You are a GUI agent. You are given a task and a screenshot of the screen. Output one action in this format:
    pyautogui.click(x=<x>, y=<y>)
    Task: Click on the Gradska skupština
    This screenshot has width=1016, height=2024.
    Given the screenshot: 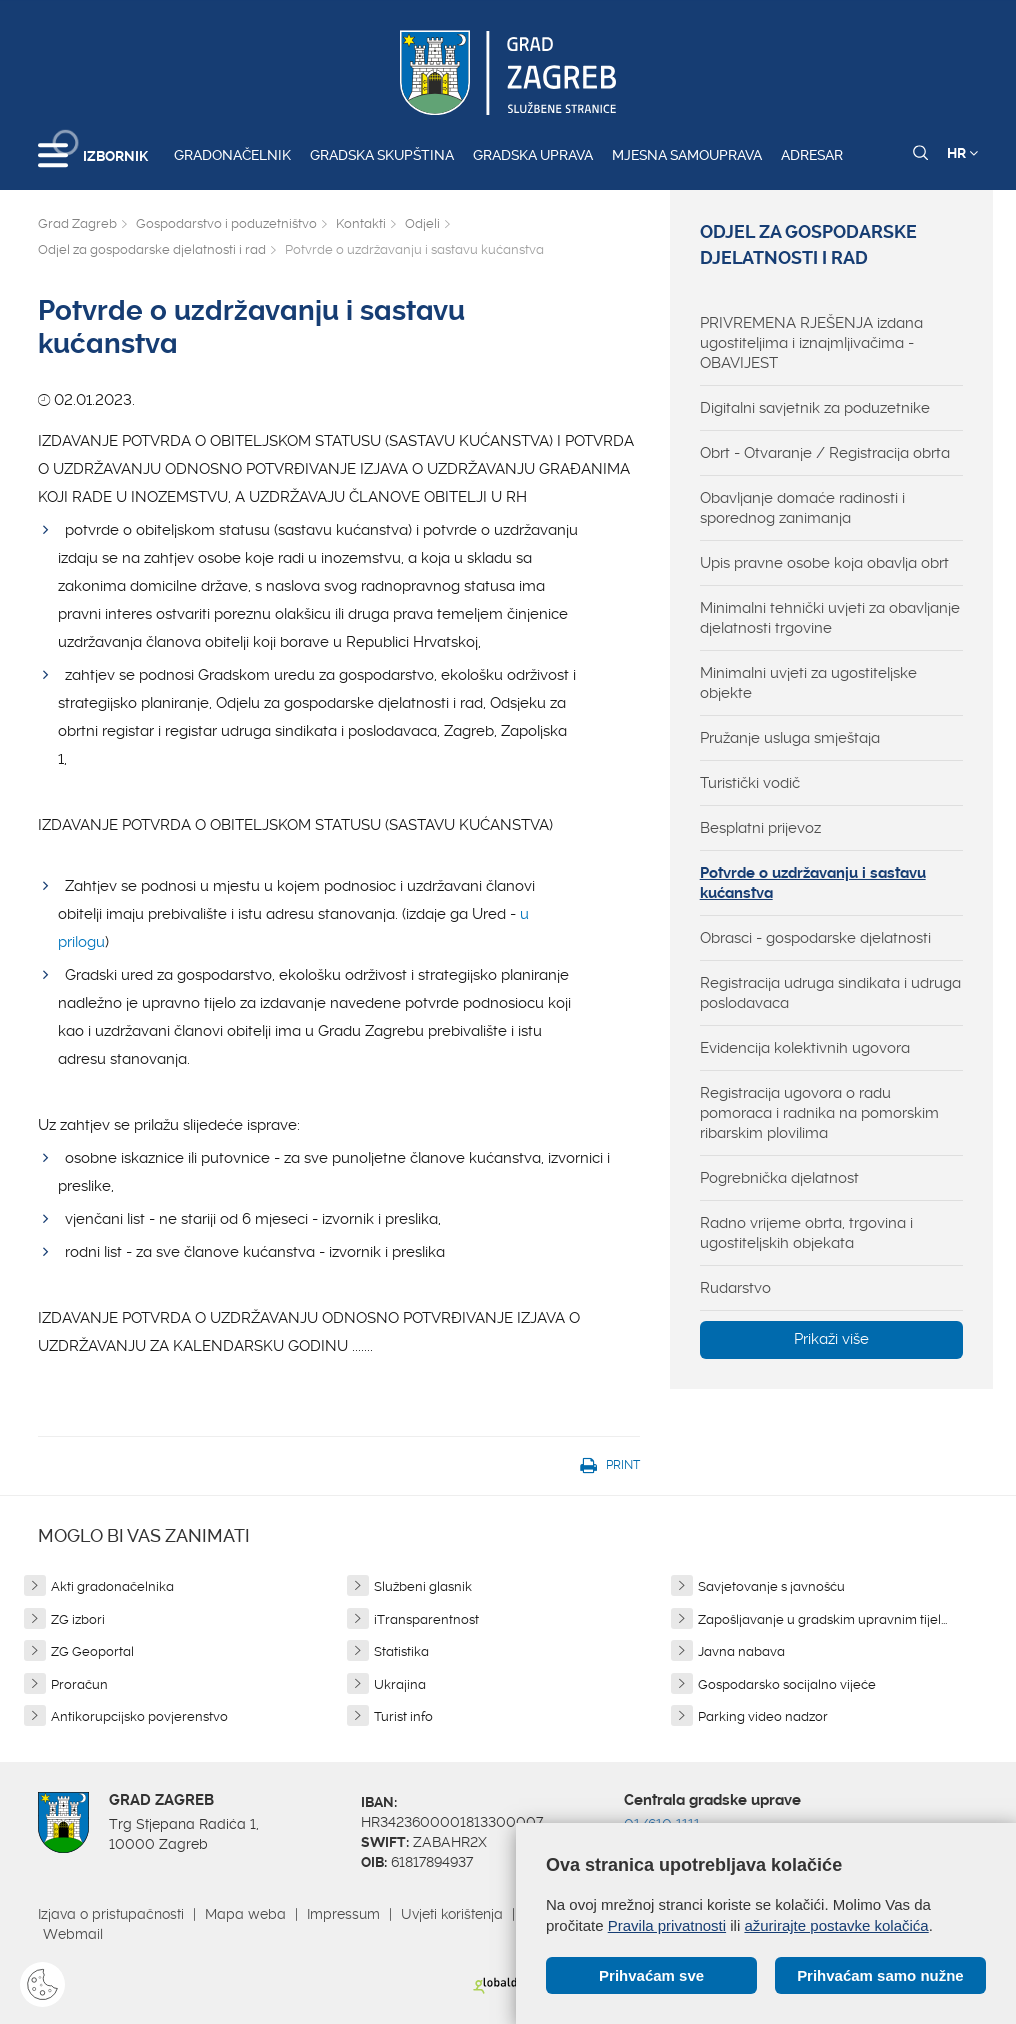 What is the action you would take?
    pyautogui.click(x=382, y=155)
    